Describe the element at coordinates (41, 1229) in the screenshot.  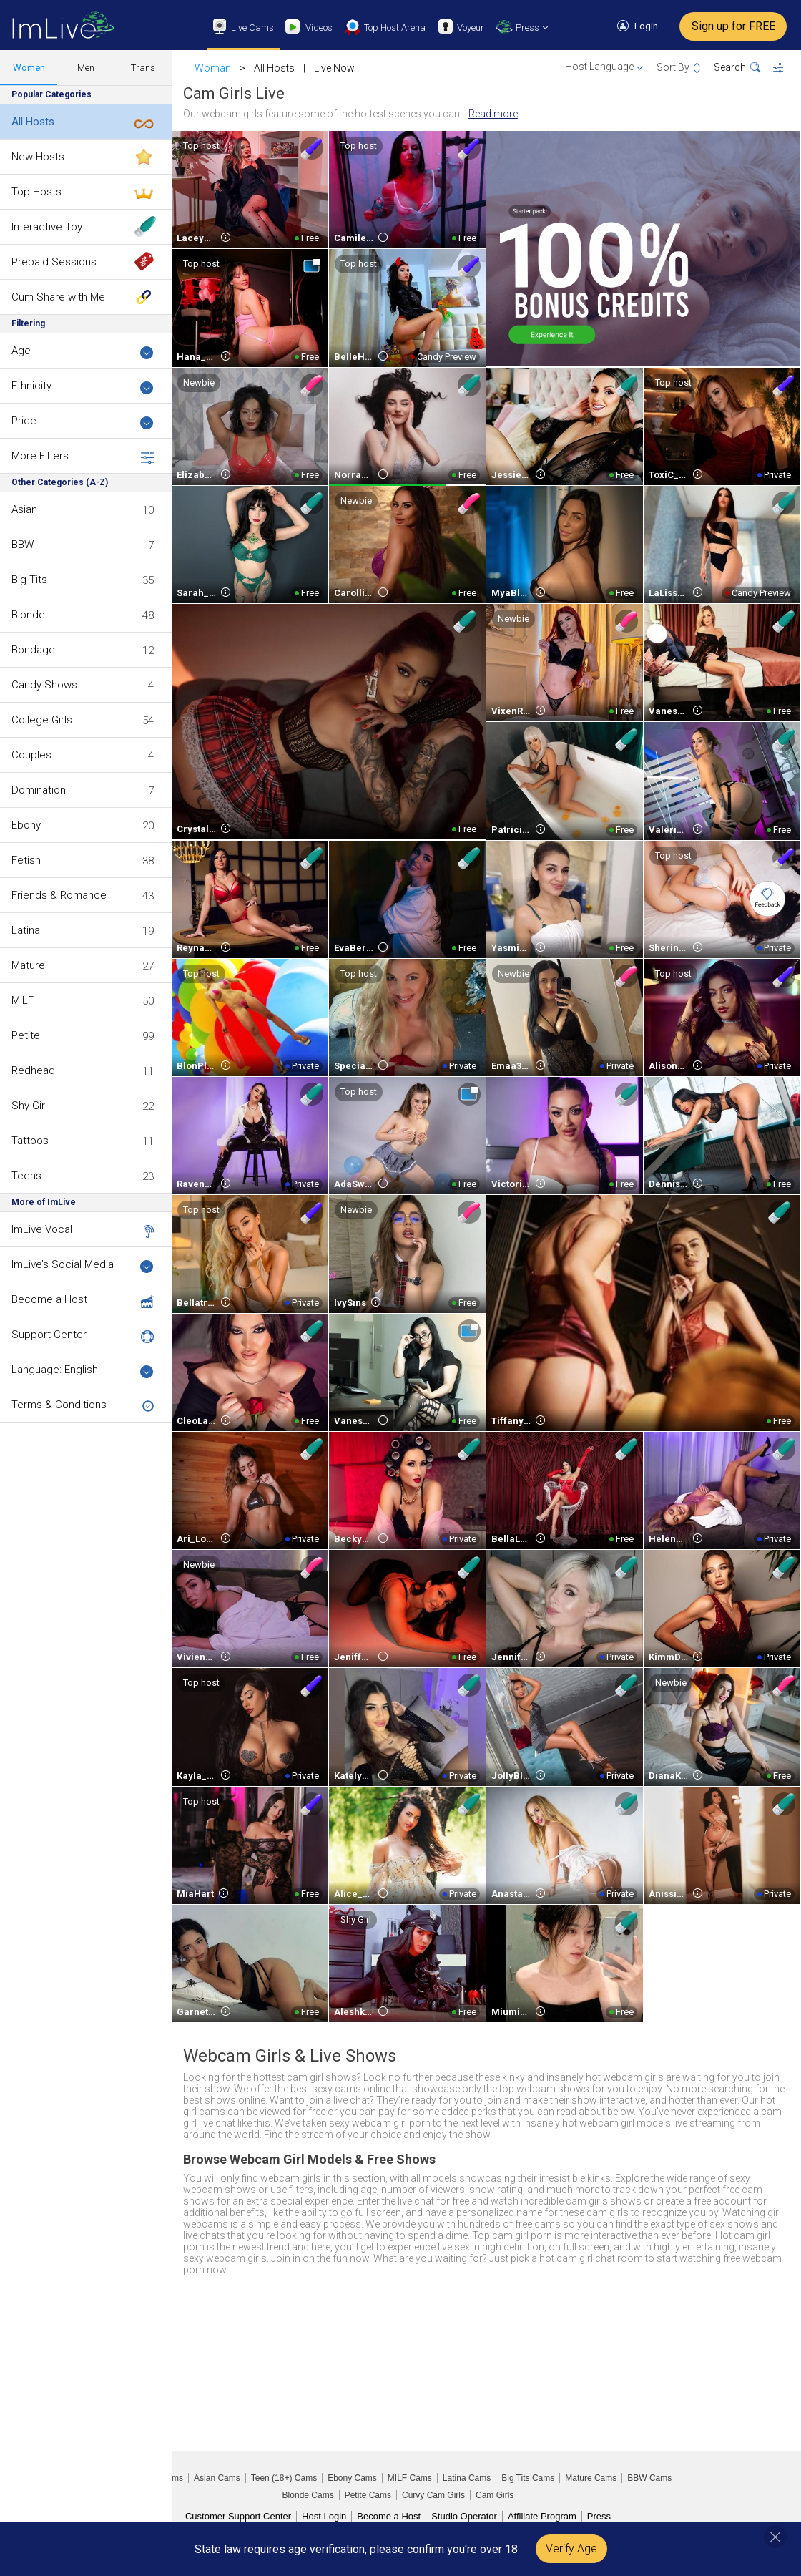
I see `ImLive Vocal` at that location.